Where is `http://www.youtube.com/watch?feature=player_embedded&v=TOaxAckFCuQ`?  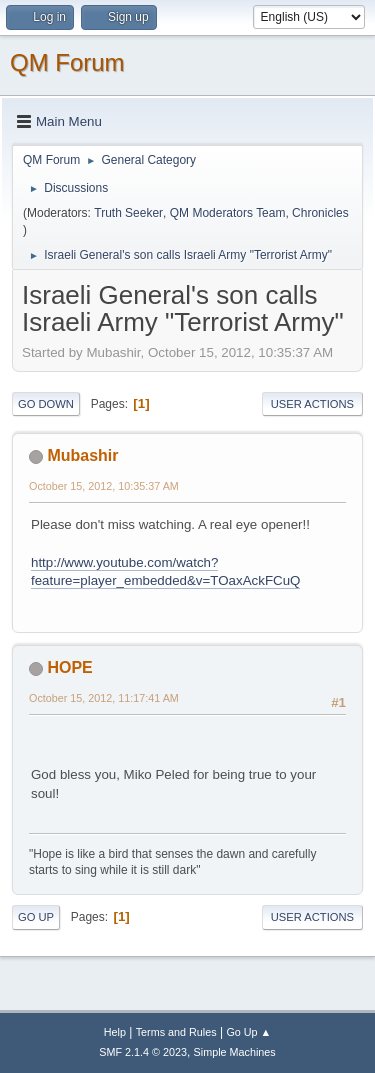
http://www.youtube.com/watch?feature=player_embedded&v=TOaxAckFCuQ is located at coordinates (165, 572).